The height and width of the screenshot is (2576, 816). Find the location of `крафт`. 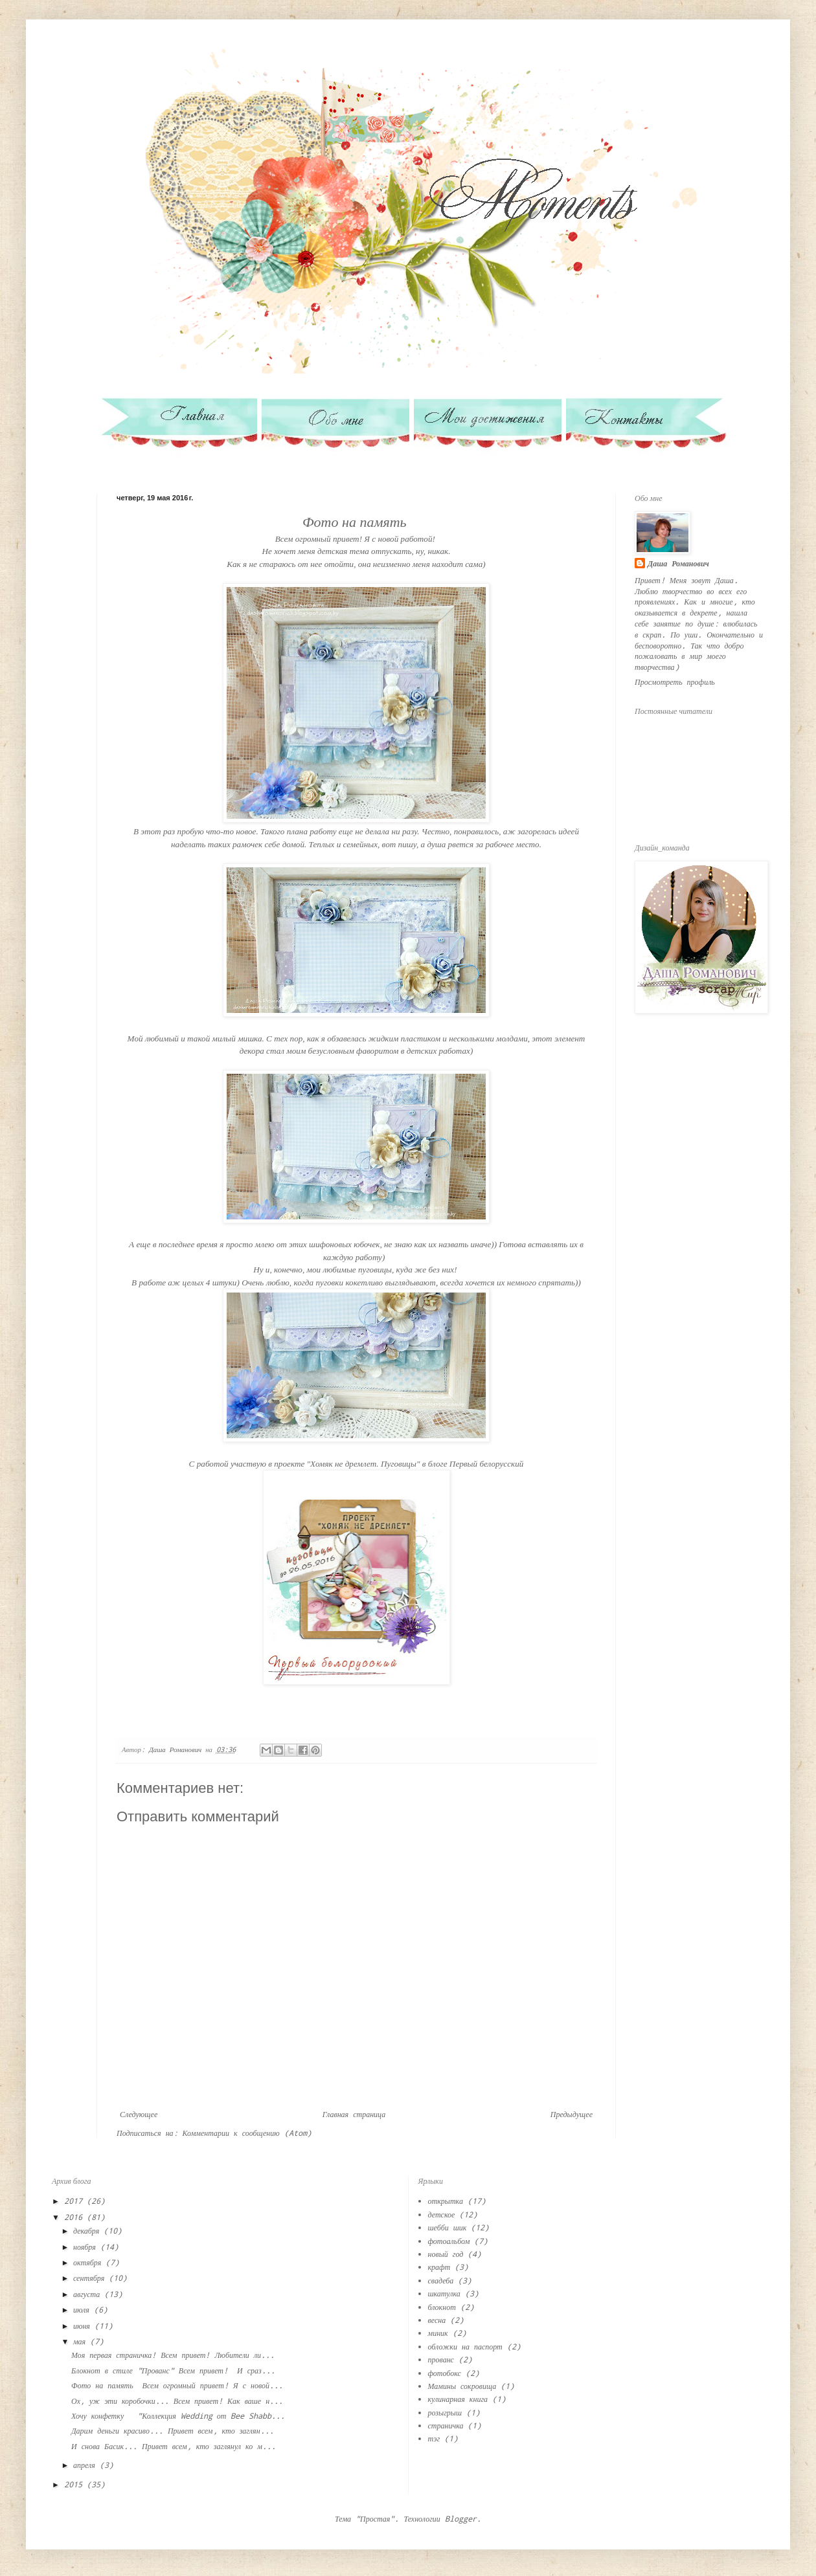

крафт is located at coordinates (439, 2266).